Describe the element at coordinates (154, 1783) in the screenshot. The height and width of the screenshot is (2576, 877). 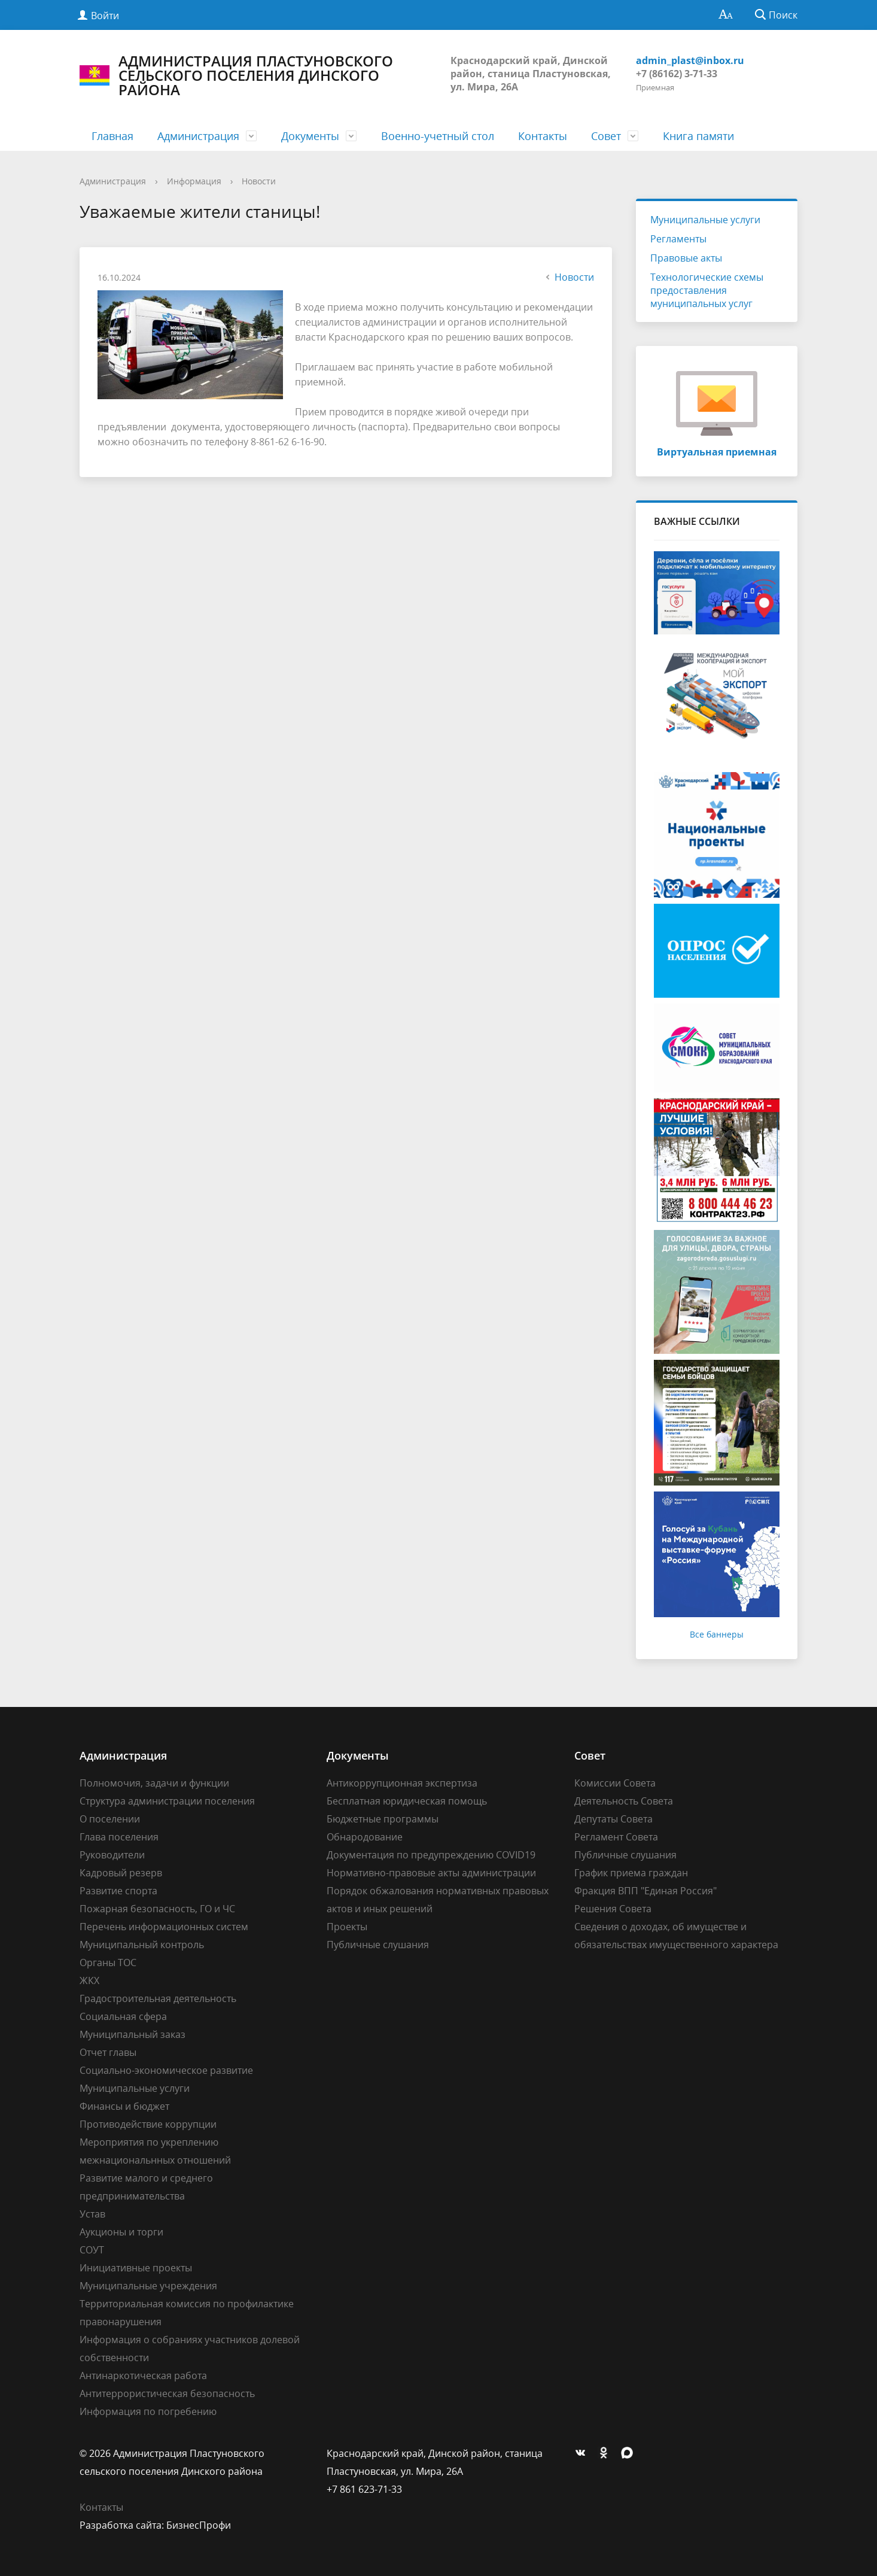
I see `Полномочия, задачи и функции` at that location.